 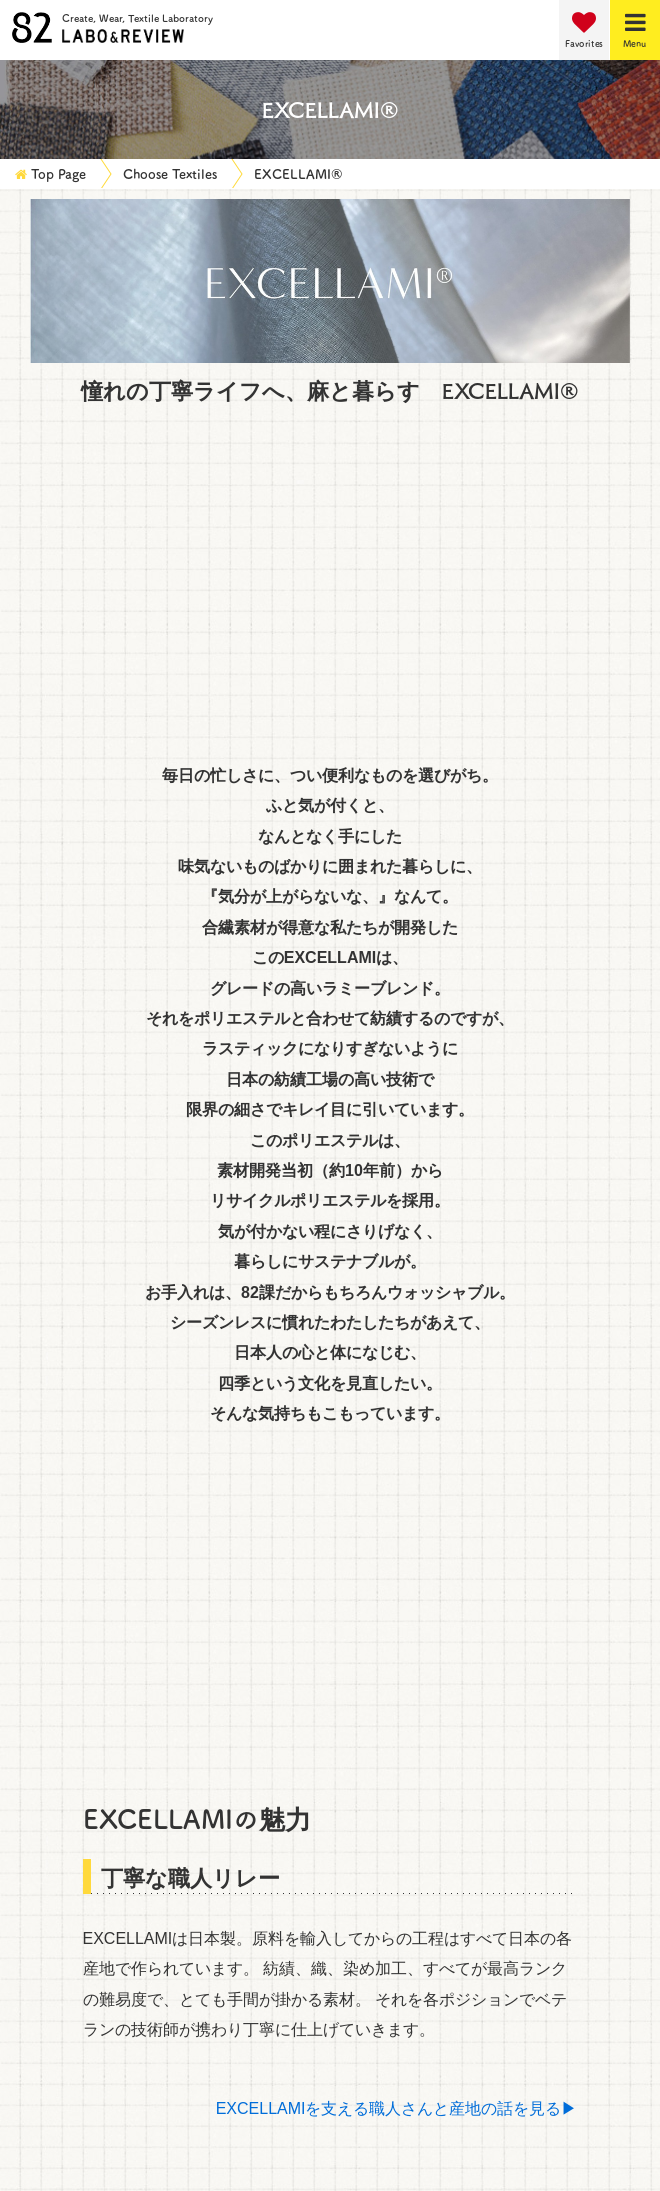 What do you see at coordinates (86, 757) in the screenshot?
I see `ACRYLONITRILE` at bounding box center [86, 757].